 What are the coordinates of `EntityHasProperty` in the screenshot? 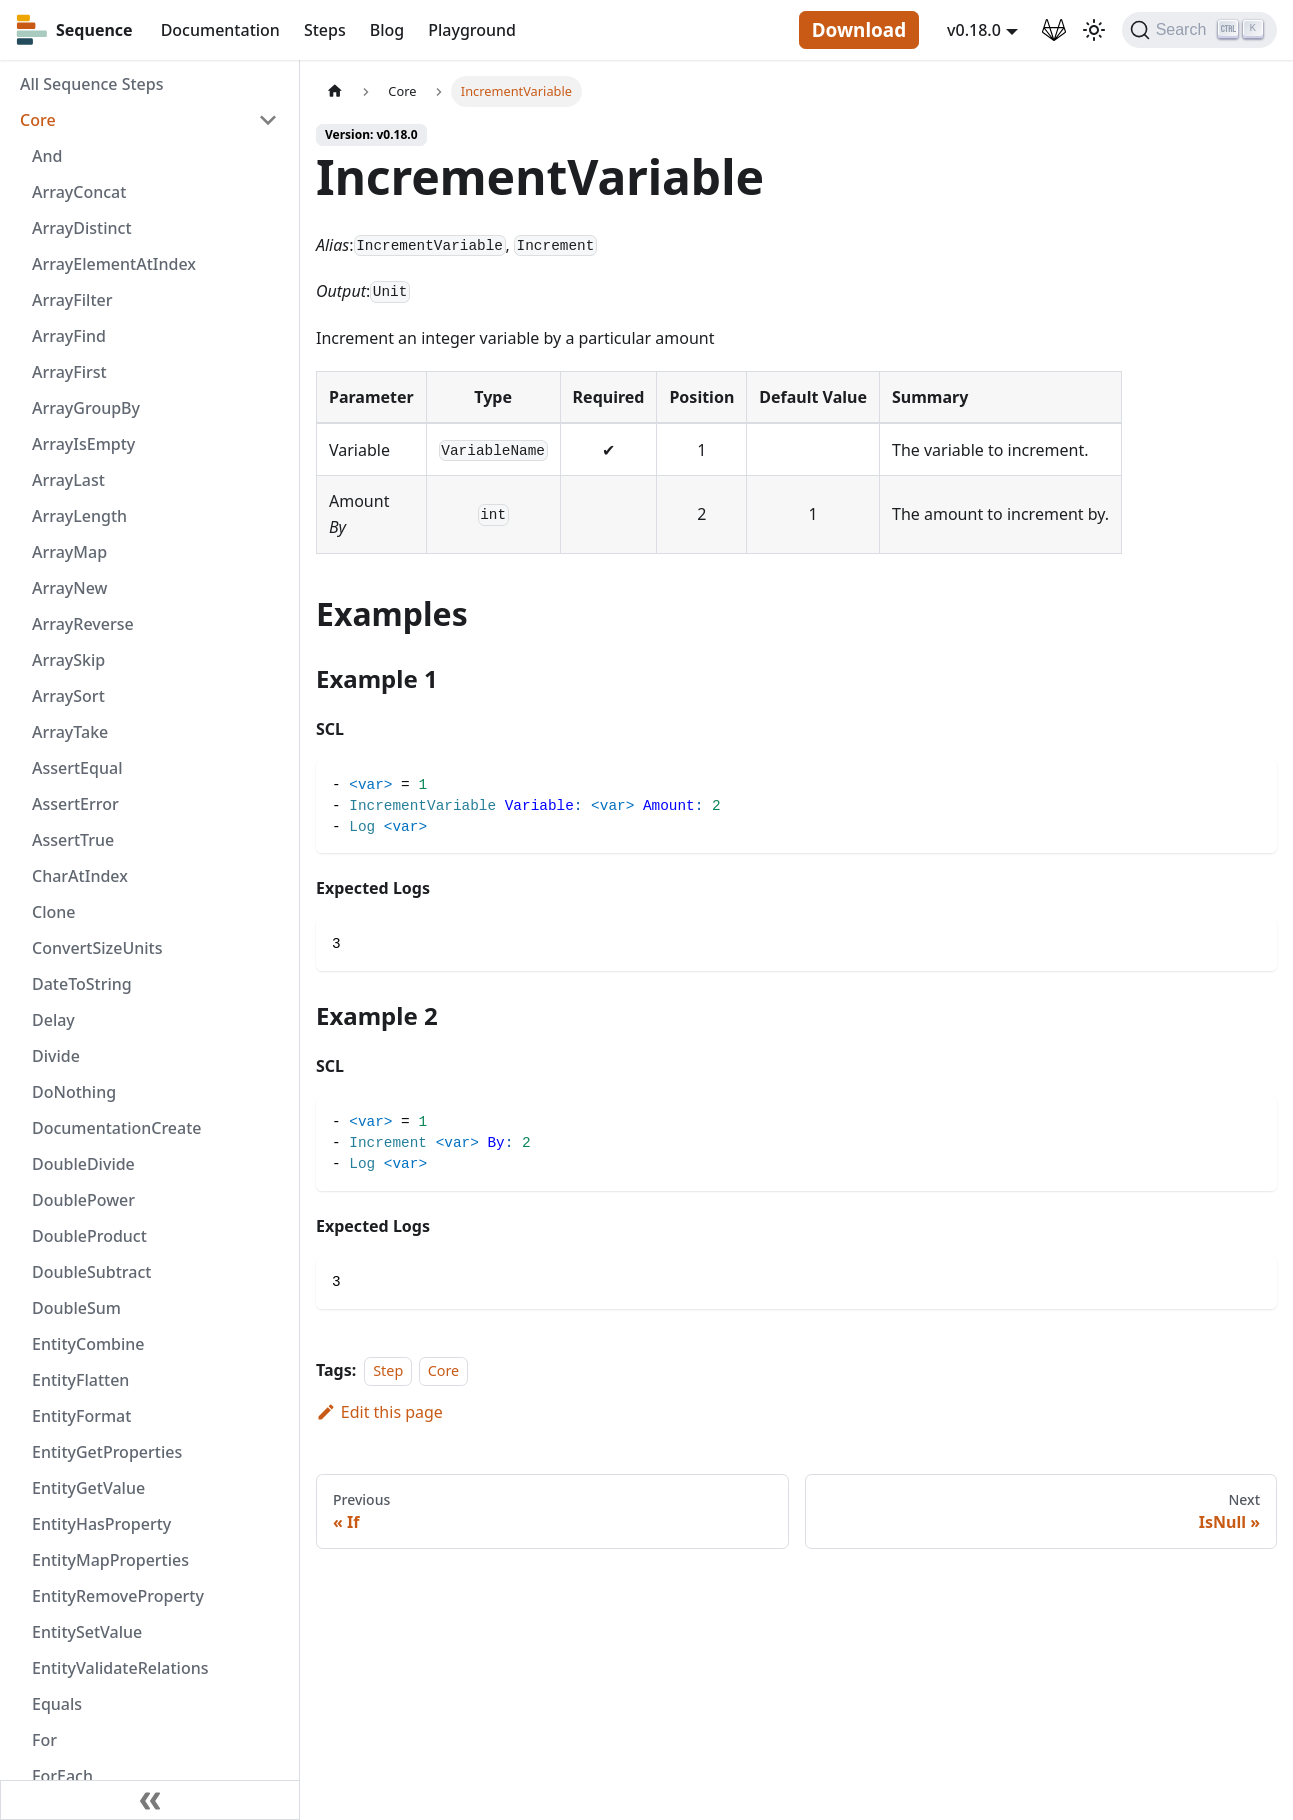 It's located at (101, 1524).